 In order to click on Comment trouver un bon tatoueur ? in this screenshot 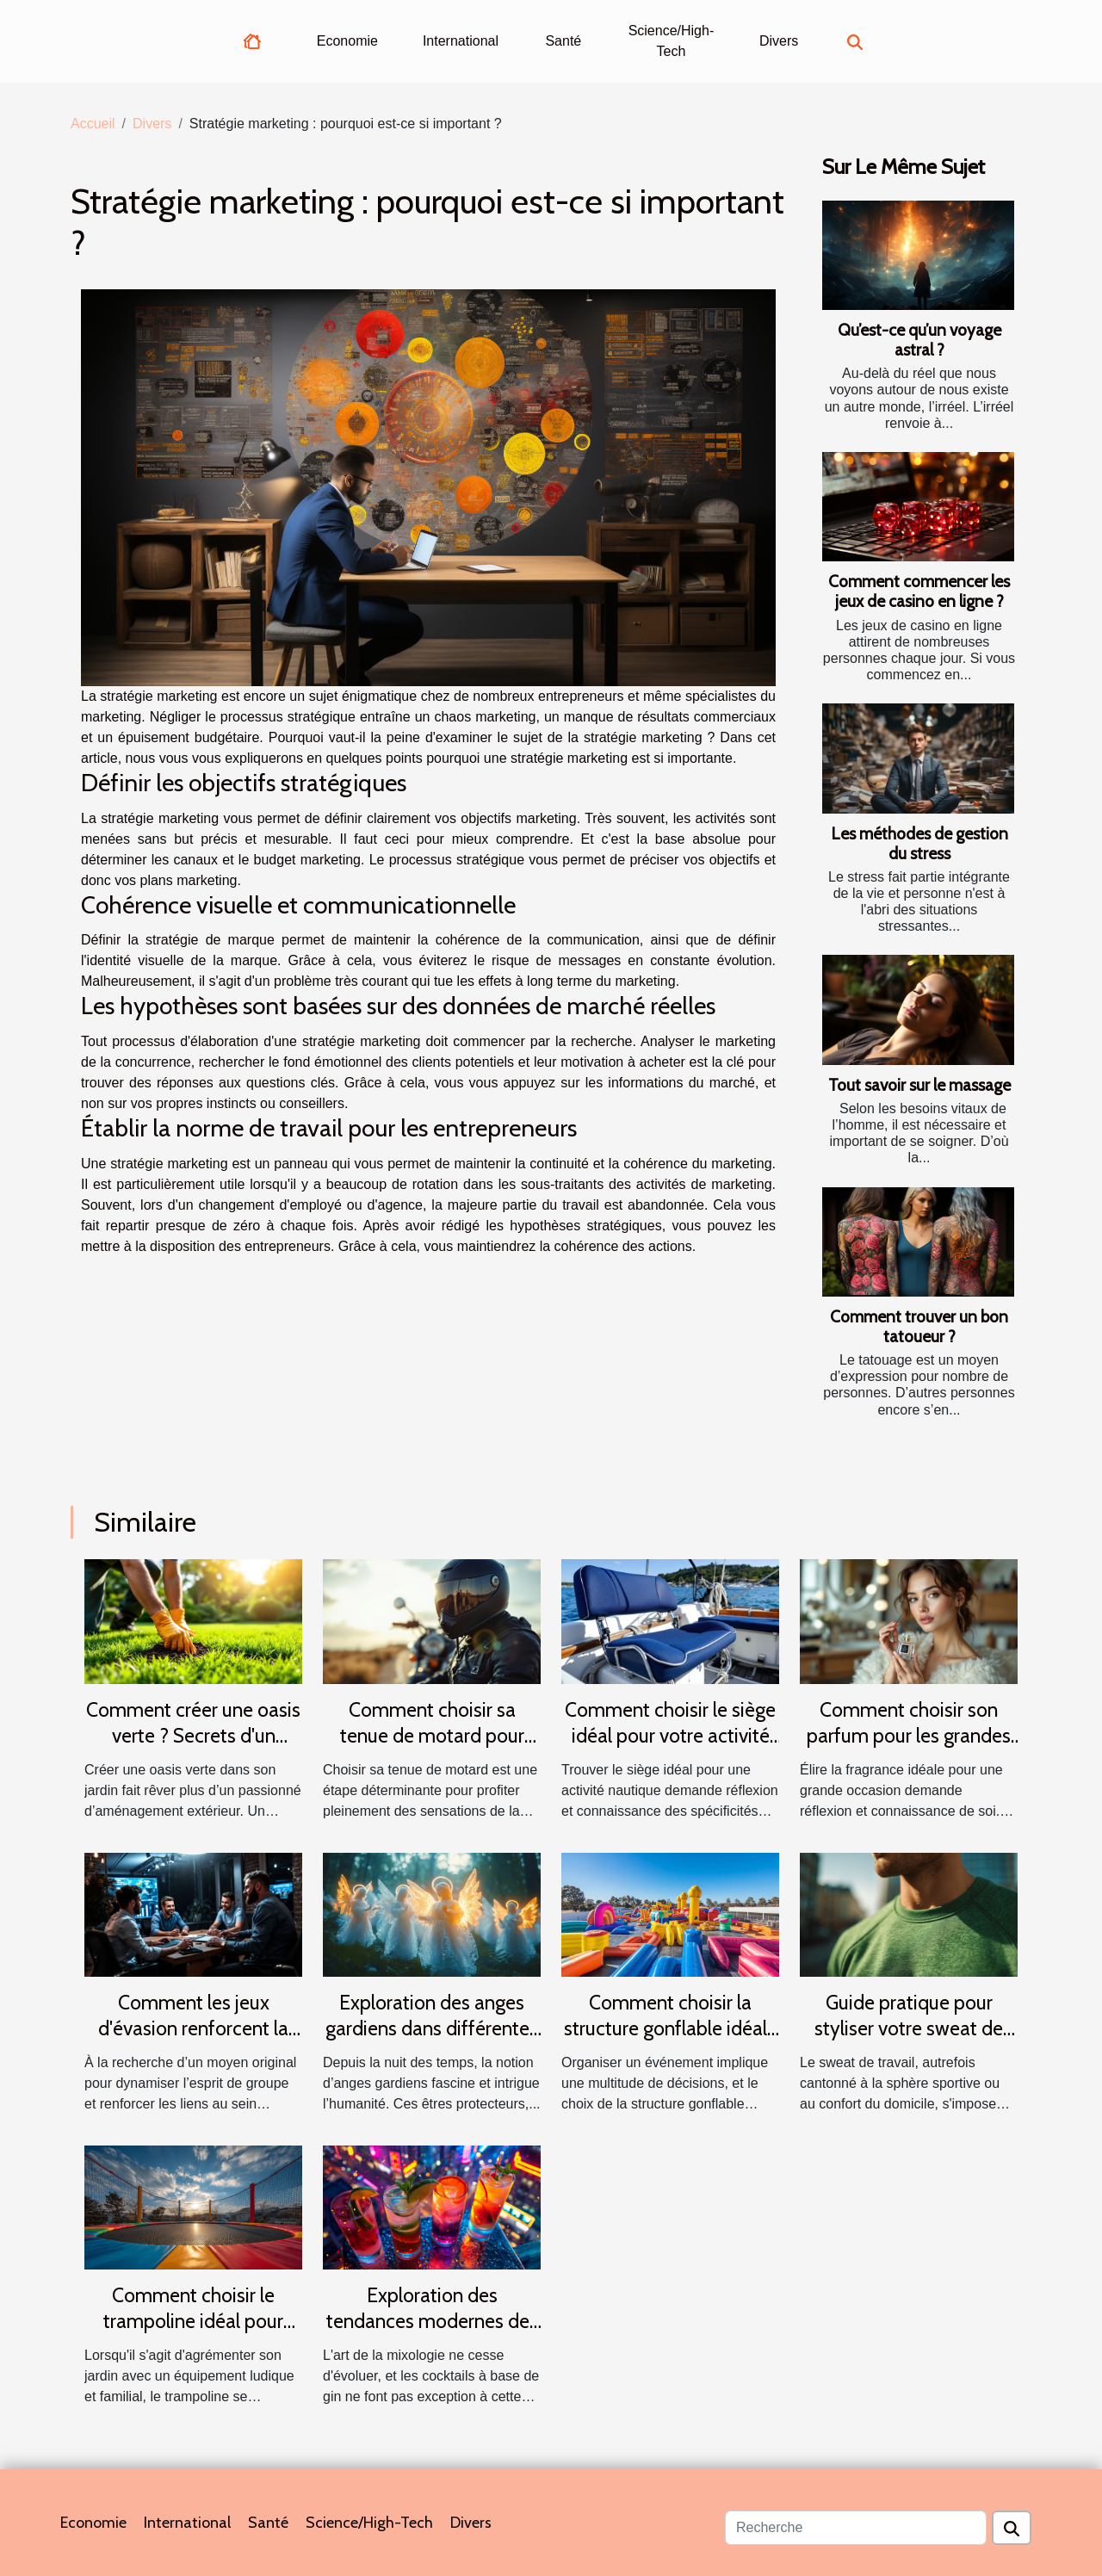, I will do `click(919, 1326)`.